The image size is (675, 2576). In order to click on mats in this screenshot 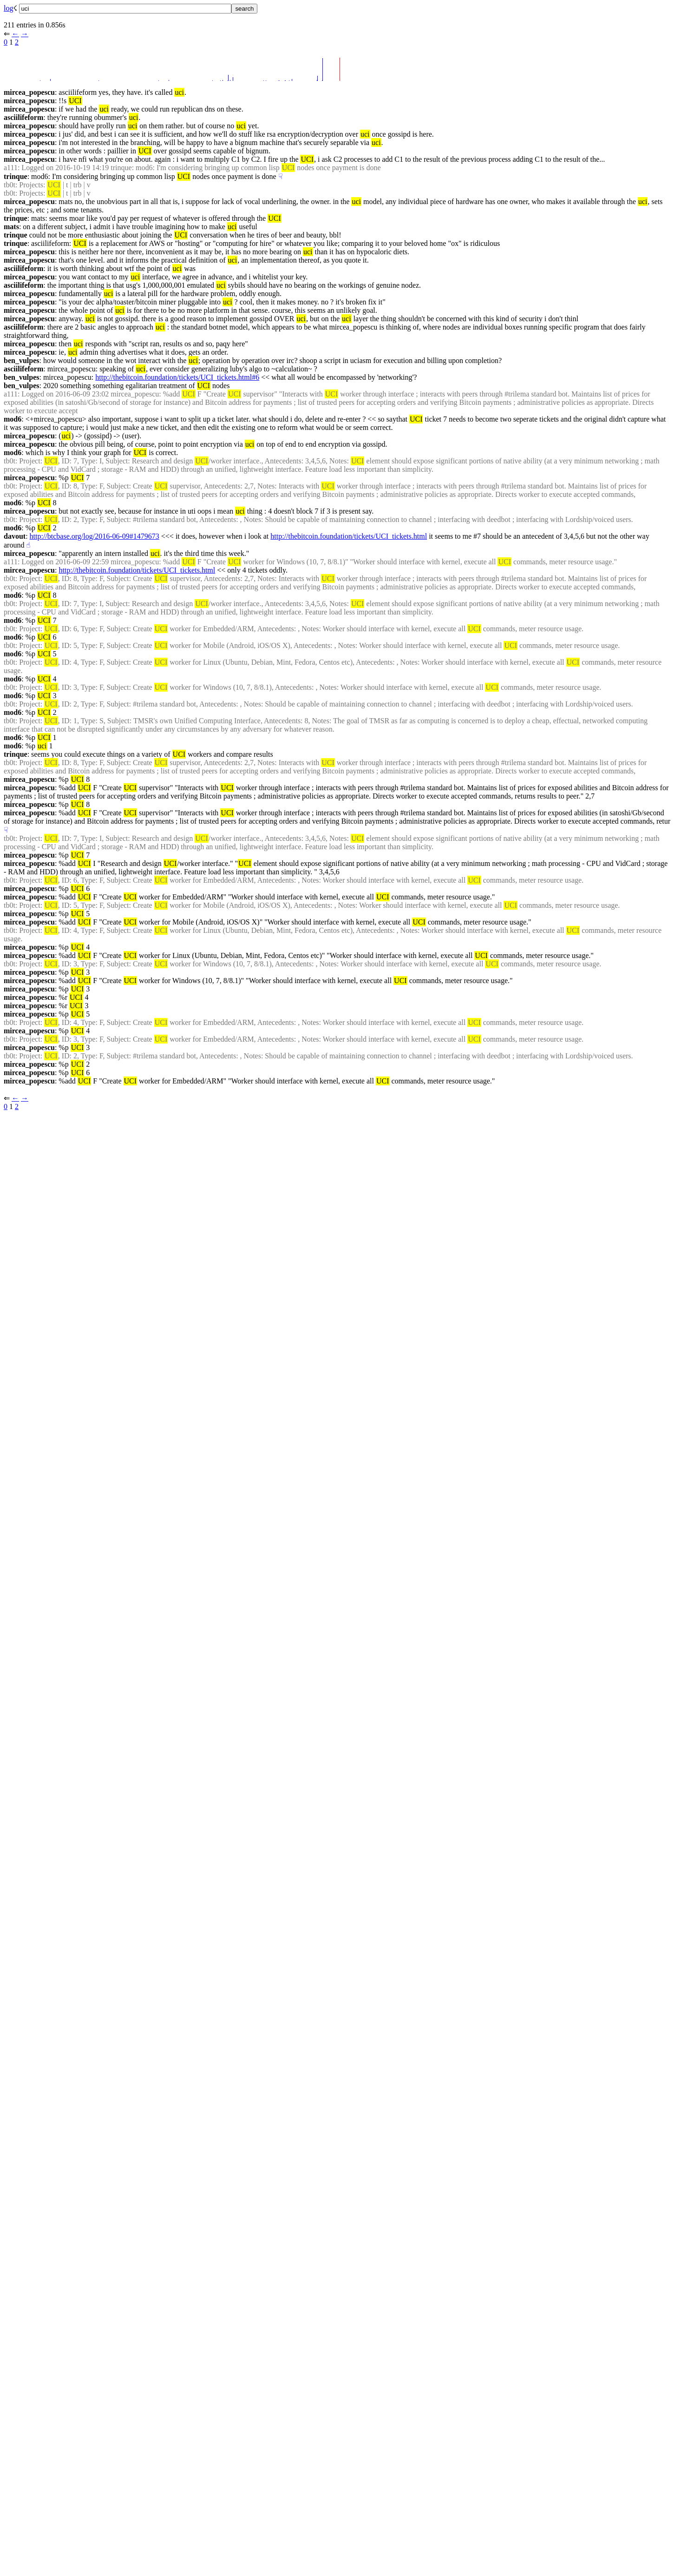, I will do `click(11, 227)`.